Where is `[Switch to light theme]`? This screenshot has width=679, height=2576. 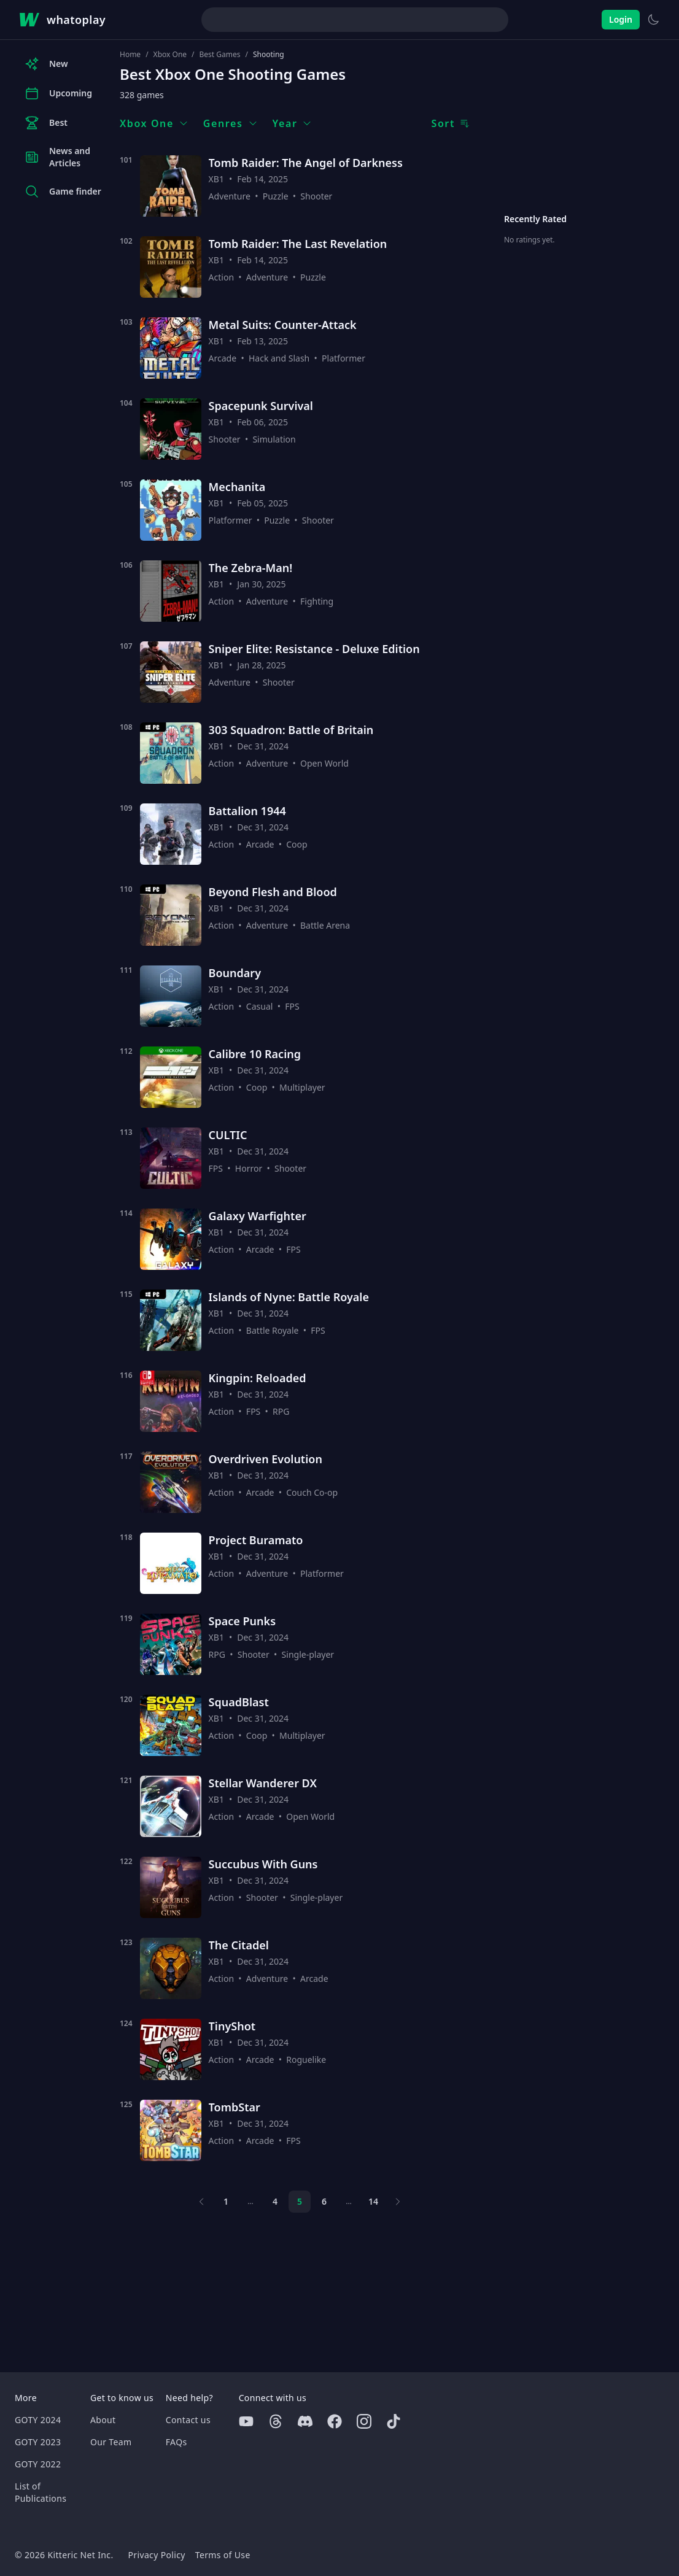
[Switch to light theme] is located at coordinates (653, 20).